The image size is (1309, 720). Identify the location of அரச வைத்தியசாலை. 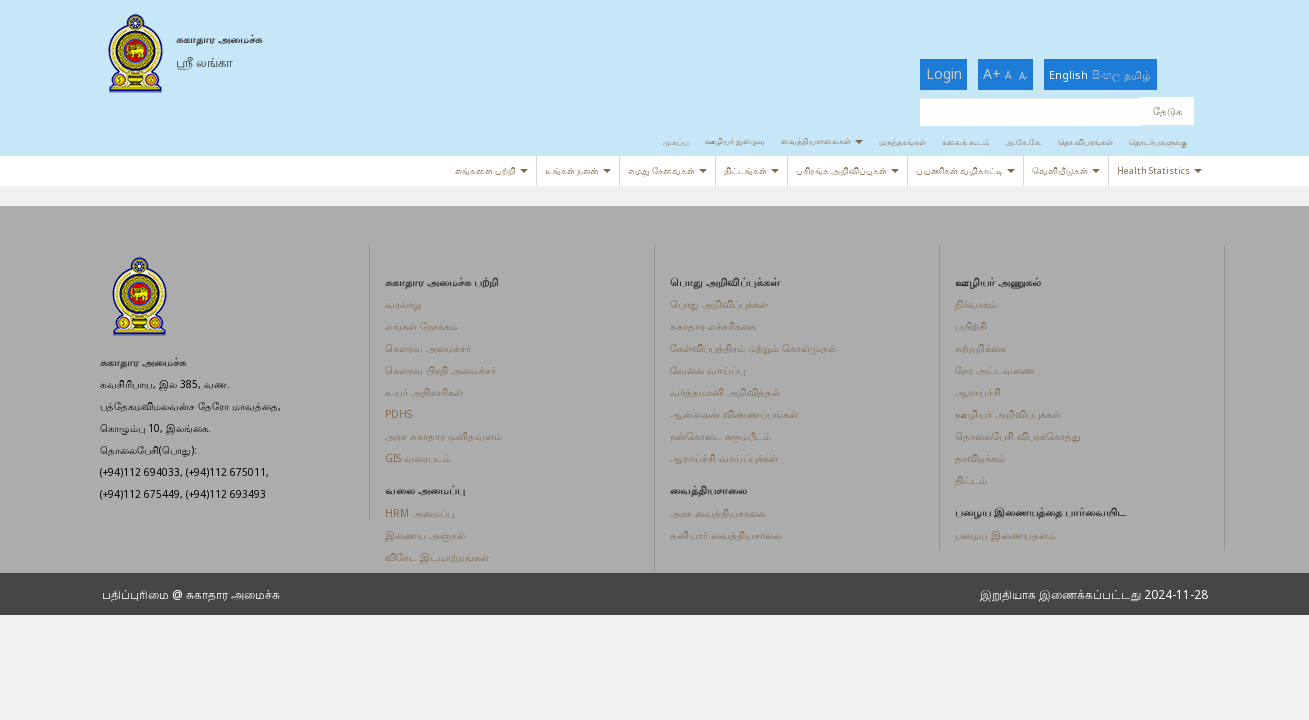
(718, 513).